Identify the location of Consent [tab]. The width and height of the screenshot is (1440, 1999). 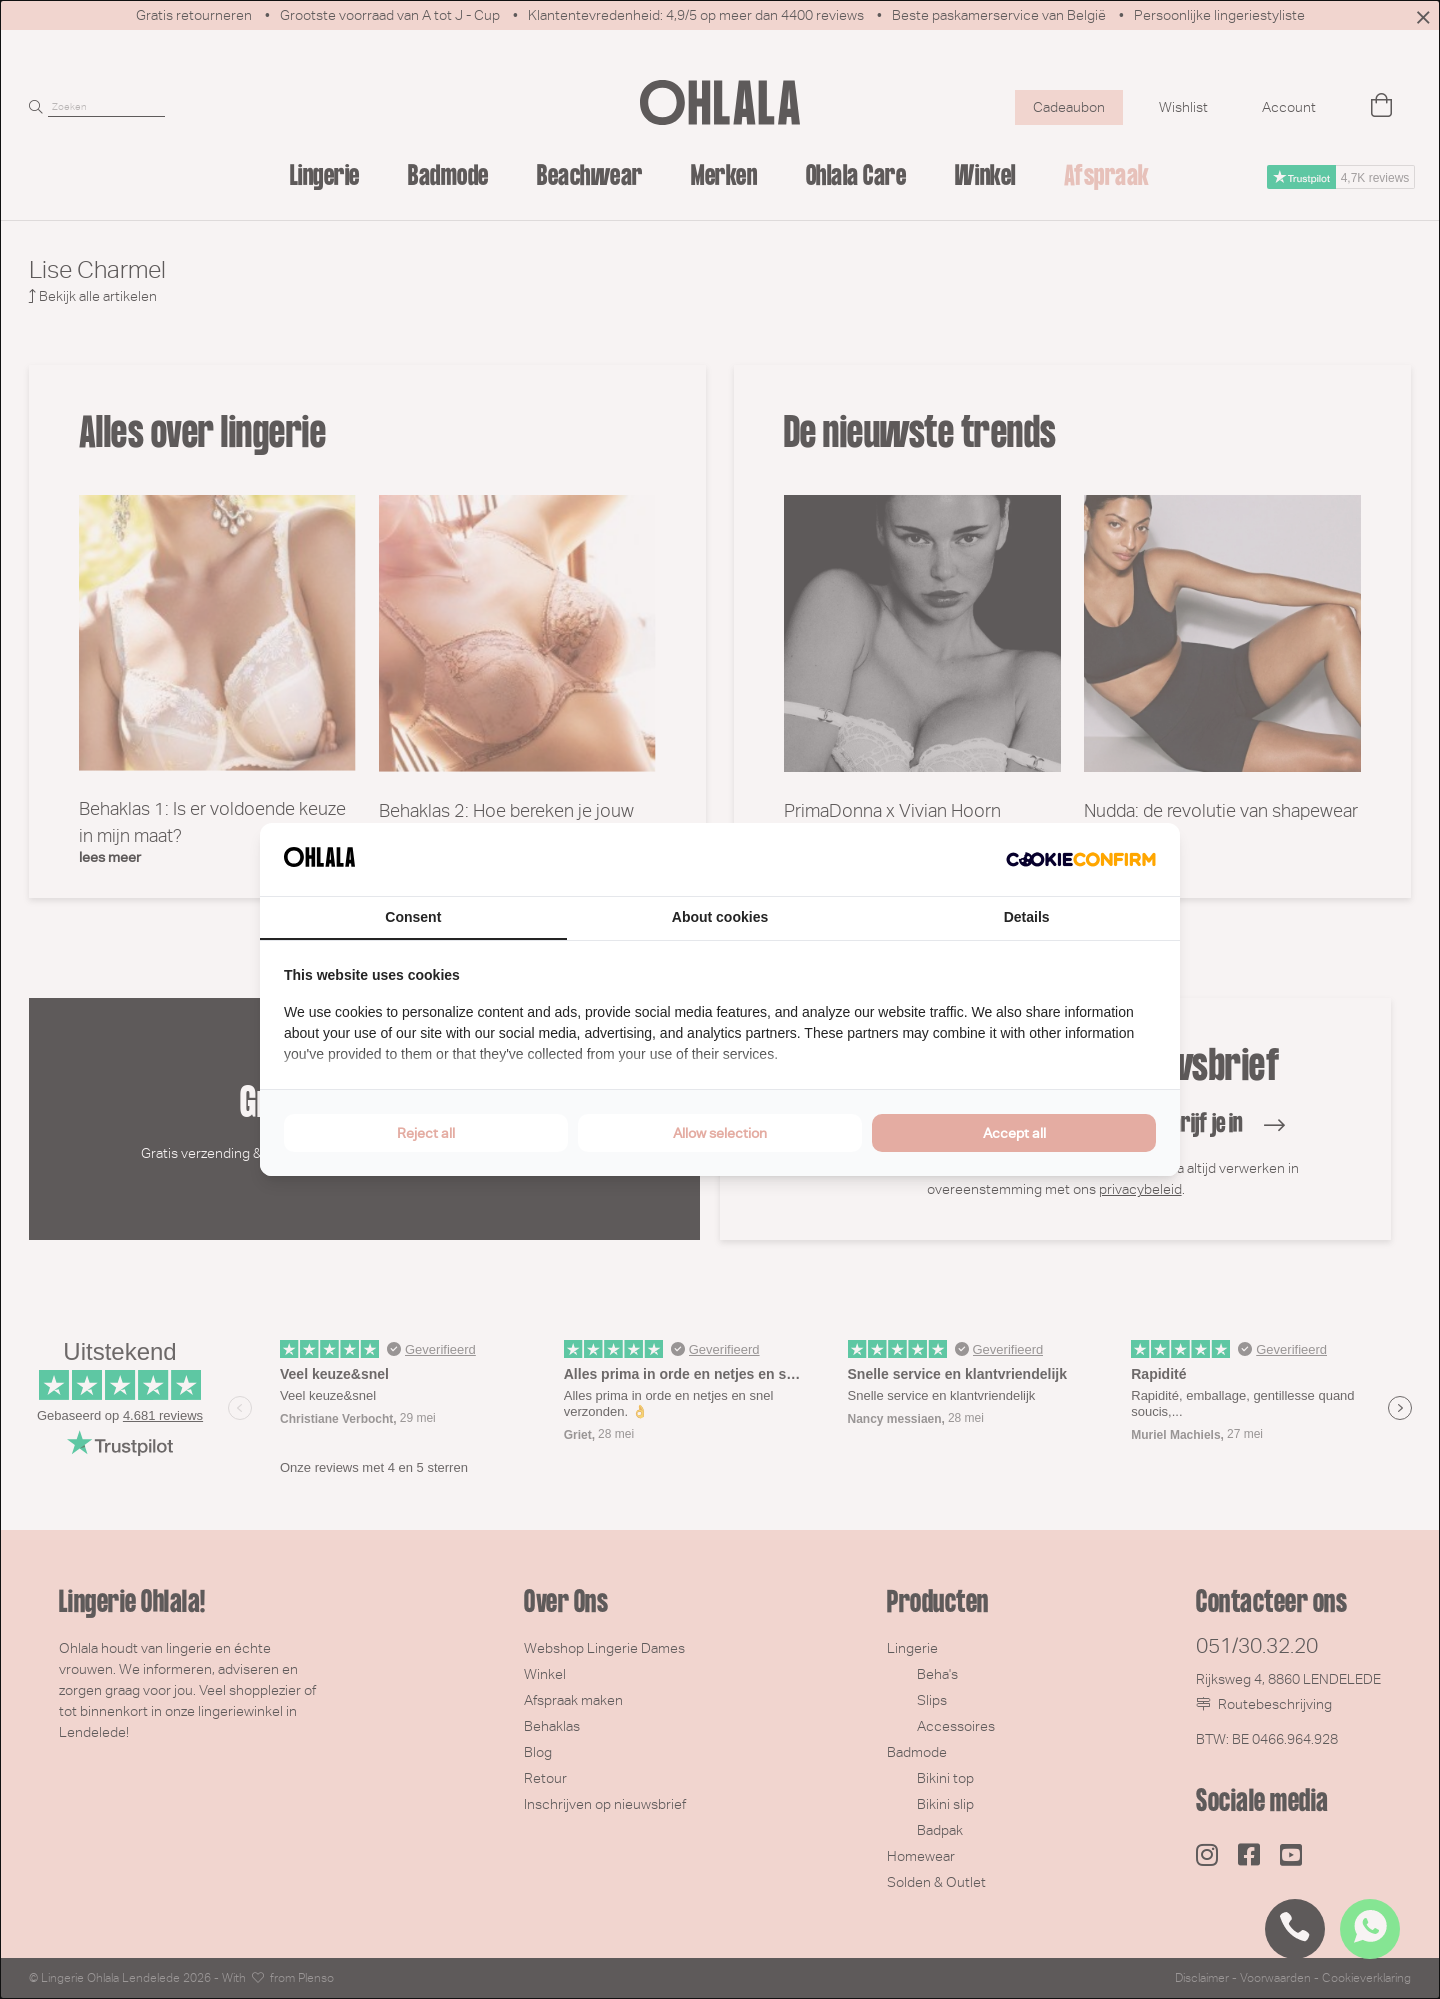
(413, 917).